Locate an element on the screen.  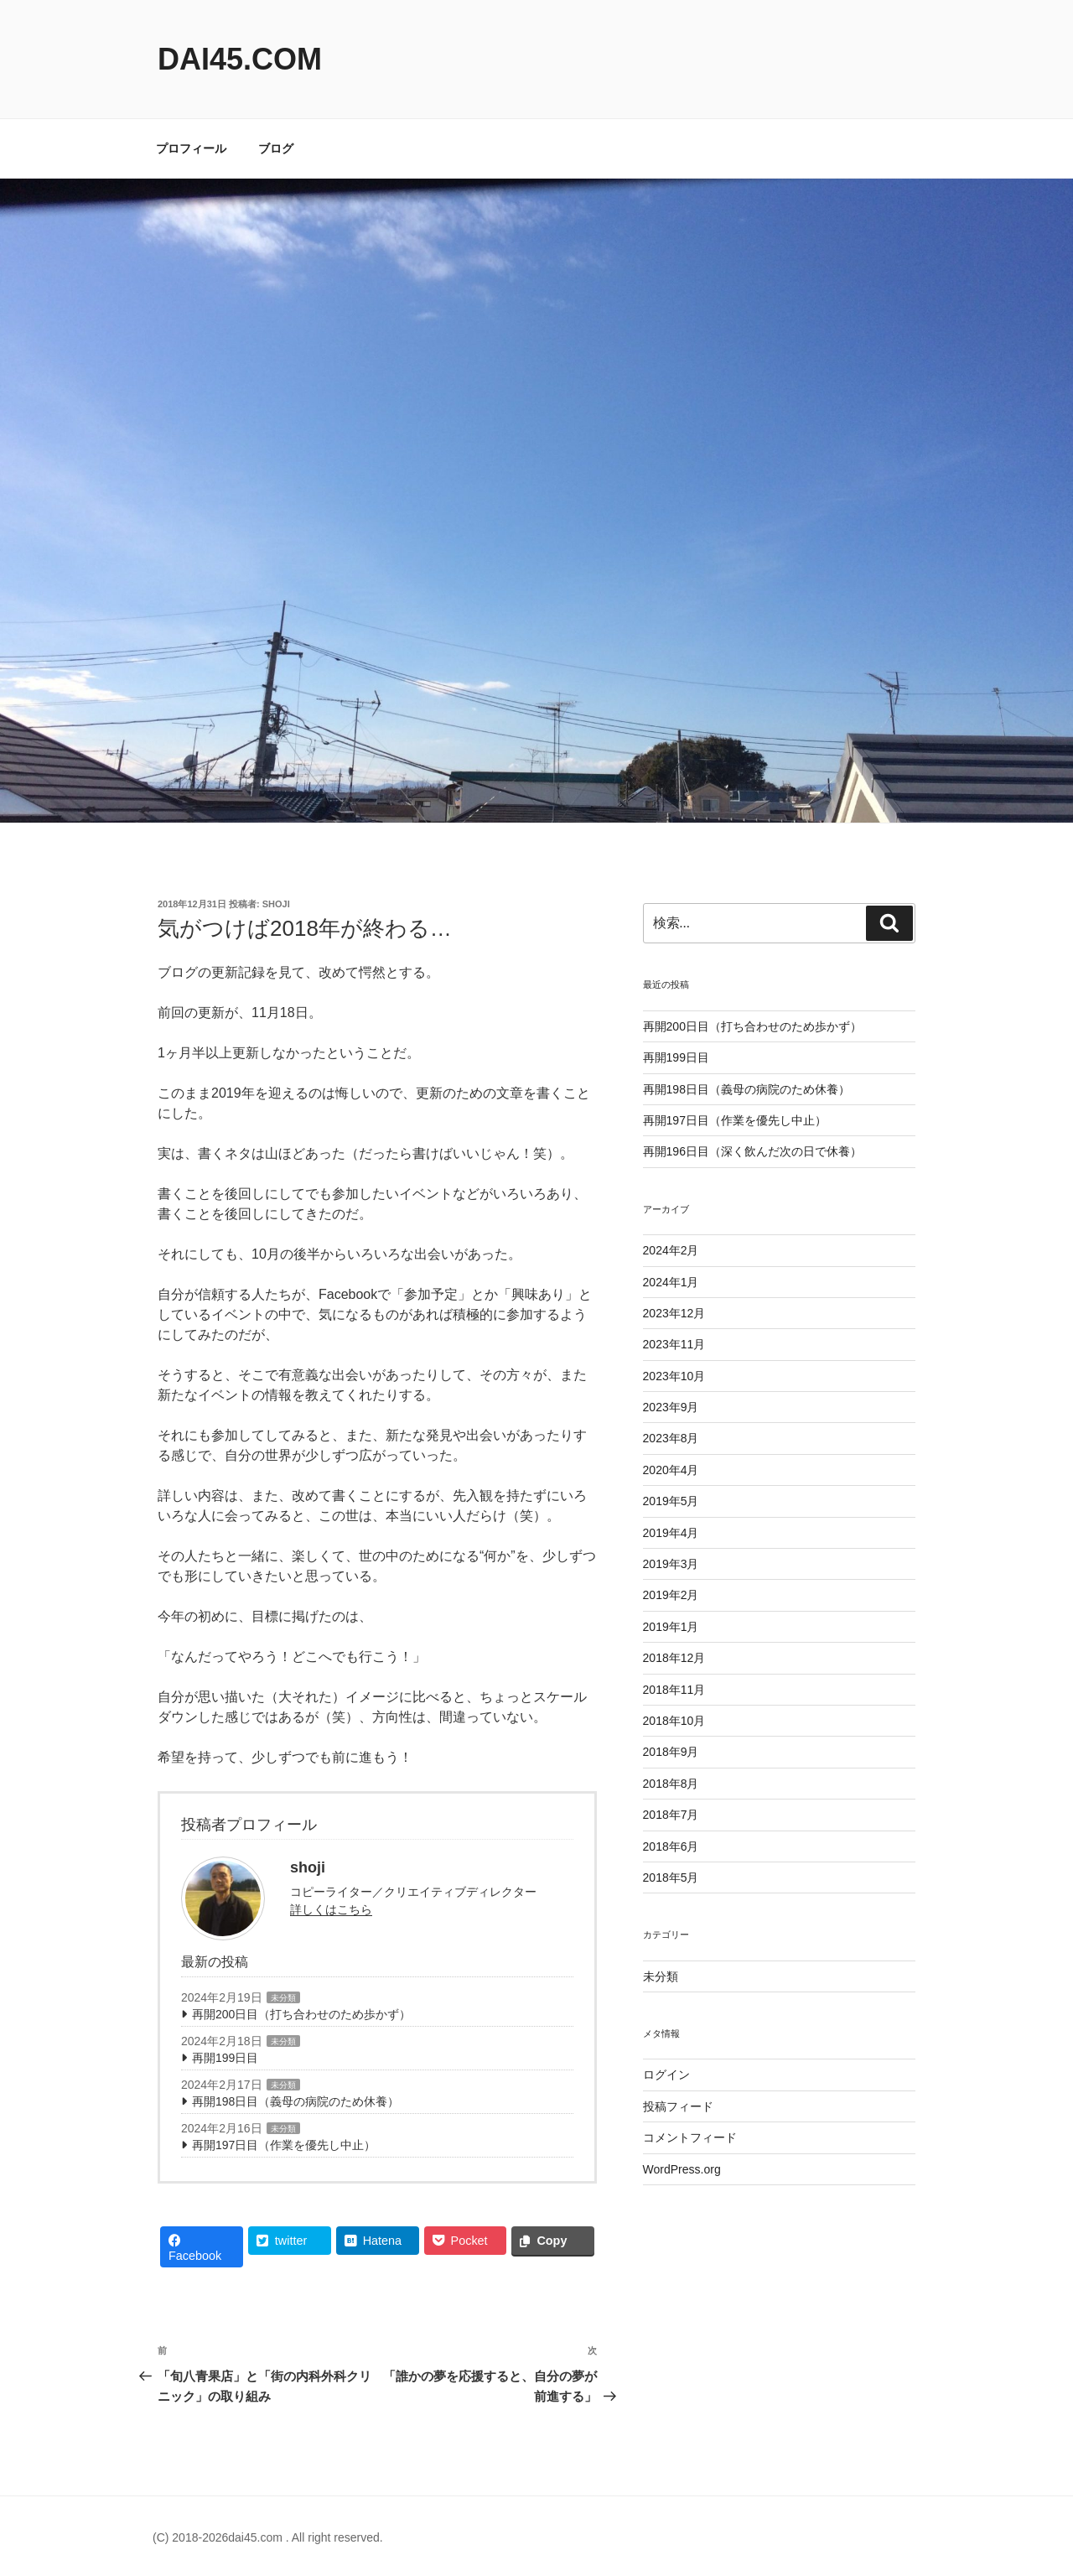
2018年5月 is located at coordinates (671, 1877).